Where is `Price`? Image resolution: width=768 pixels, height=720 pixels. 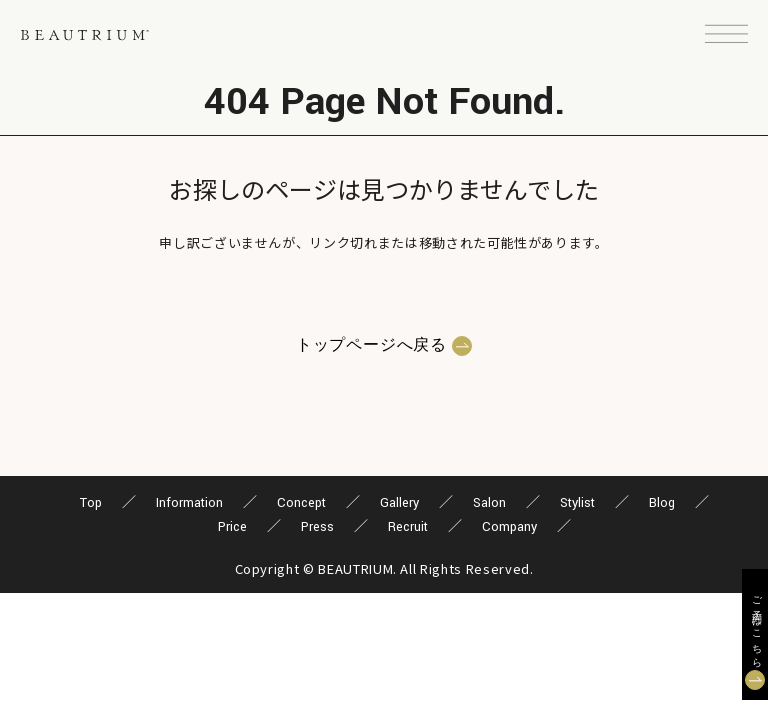
Price is located at coordinates (232, 527).